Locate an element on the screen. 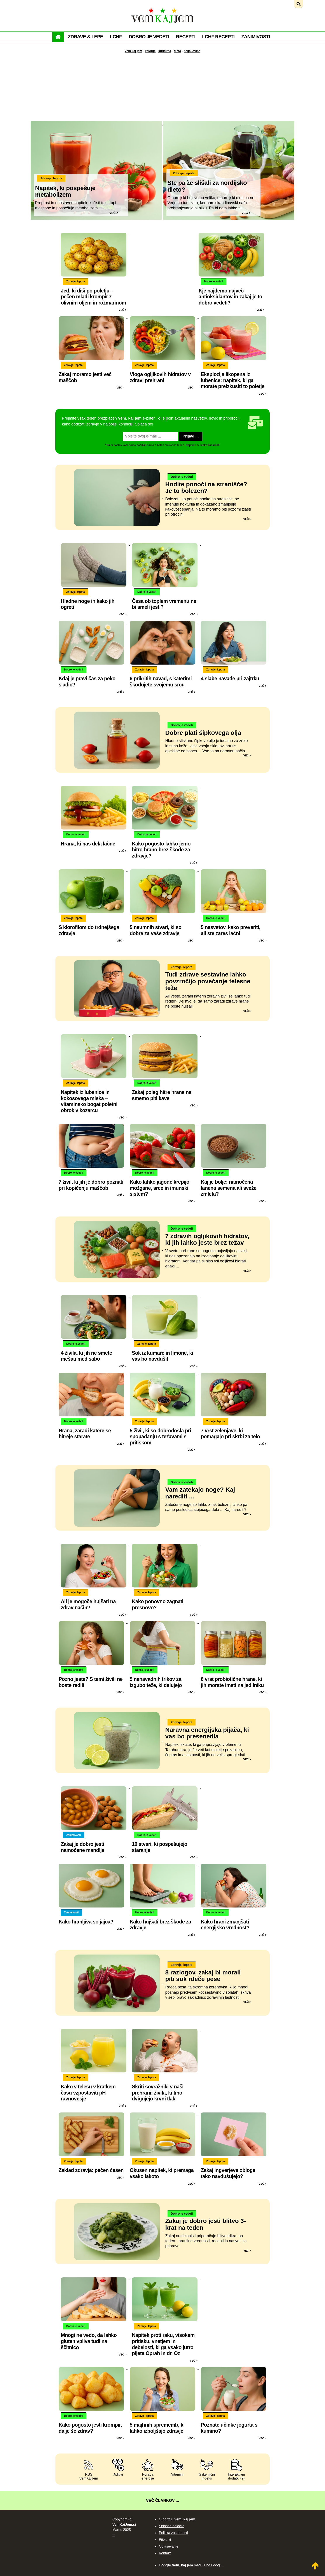 The height and width of the screenshot is (2576, 325). Politika zasebnosti is located at coordinates (173, 2533).